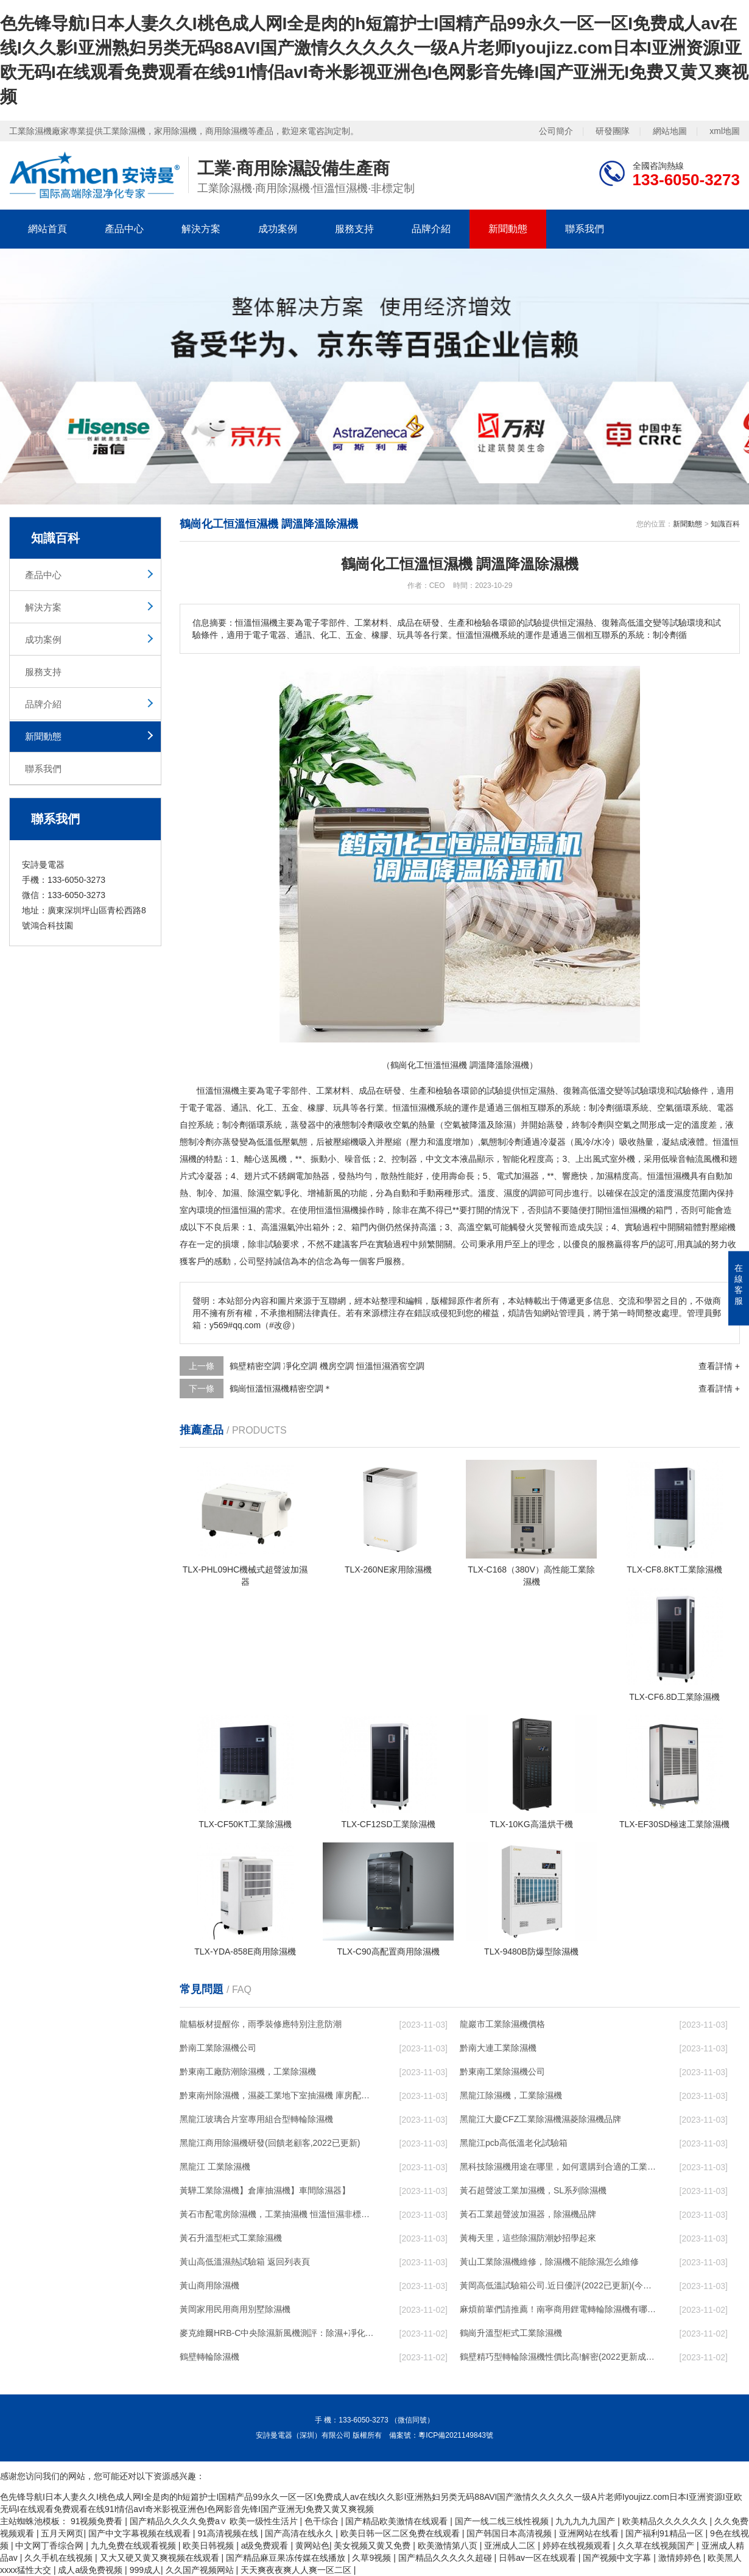  What do you see at coordinates (256, 2119) in the screenshot?
I see `黑龍江玻璃合片室專用組合型轉輪除濕機` at bounding box center [256, 2119].